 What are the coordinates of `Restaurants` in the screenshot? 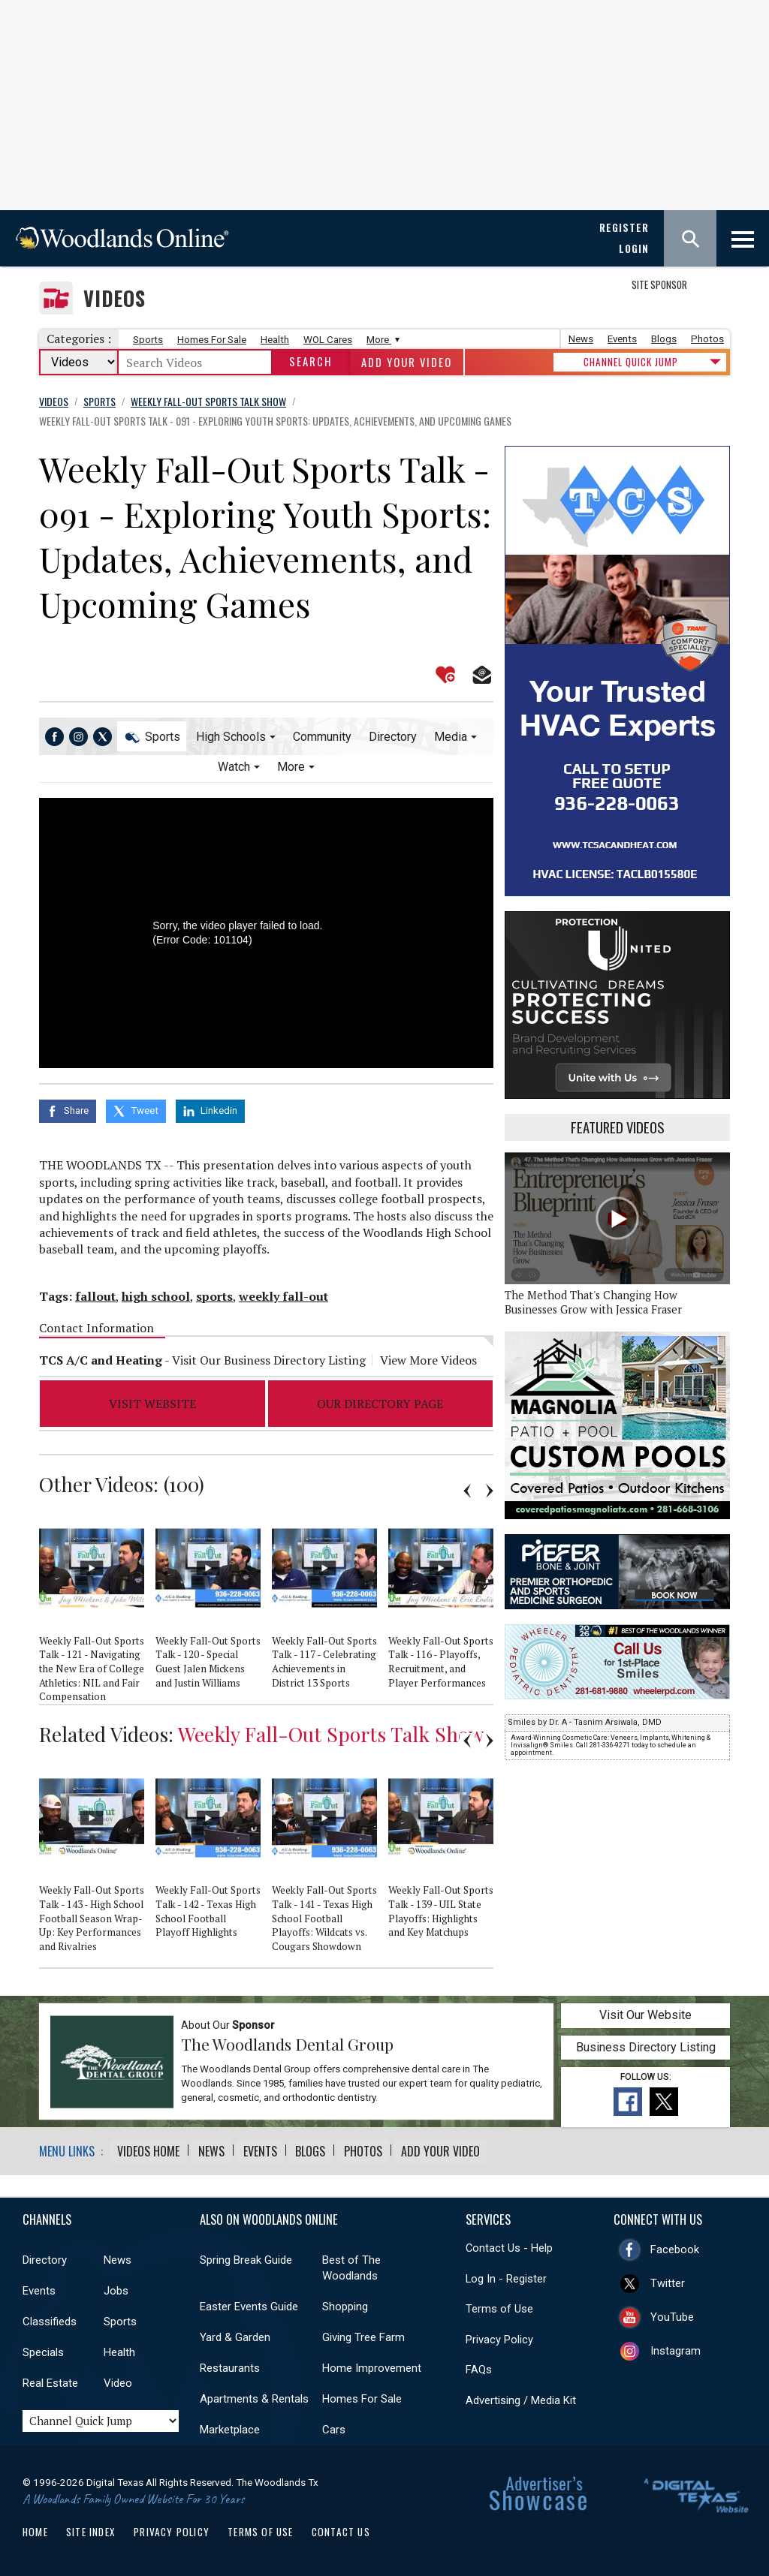 It's located at (230, 2363).